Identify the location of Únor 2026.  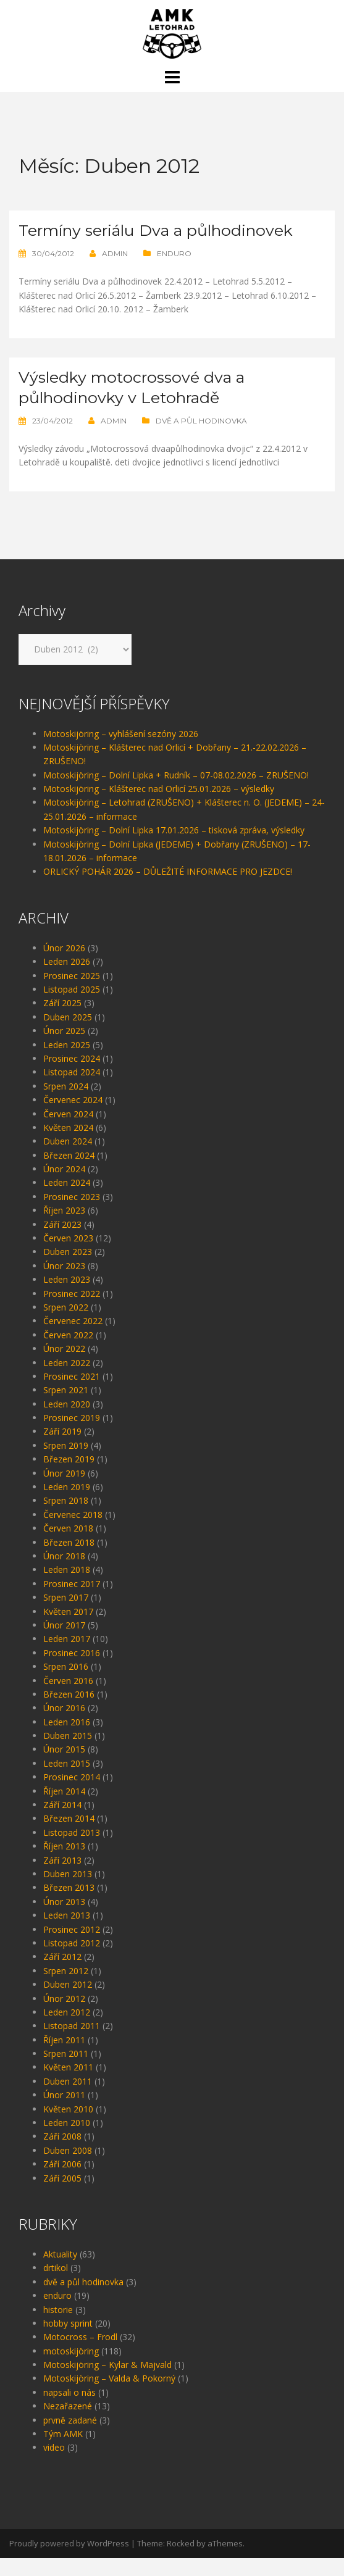
(64, 966).